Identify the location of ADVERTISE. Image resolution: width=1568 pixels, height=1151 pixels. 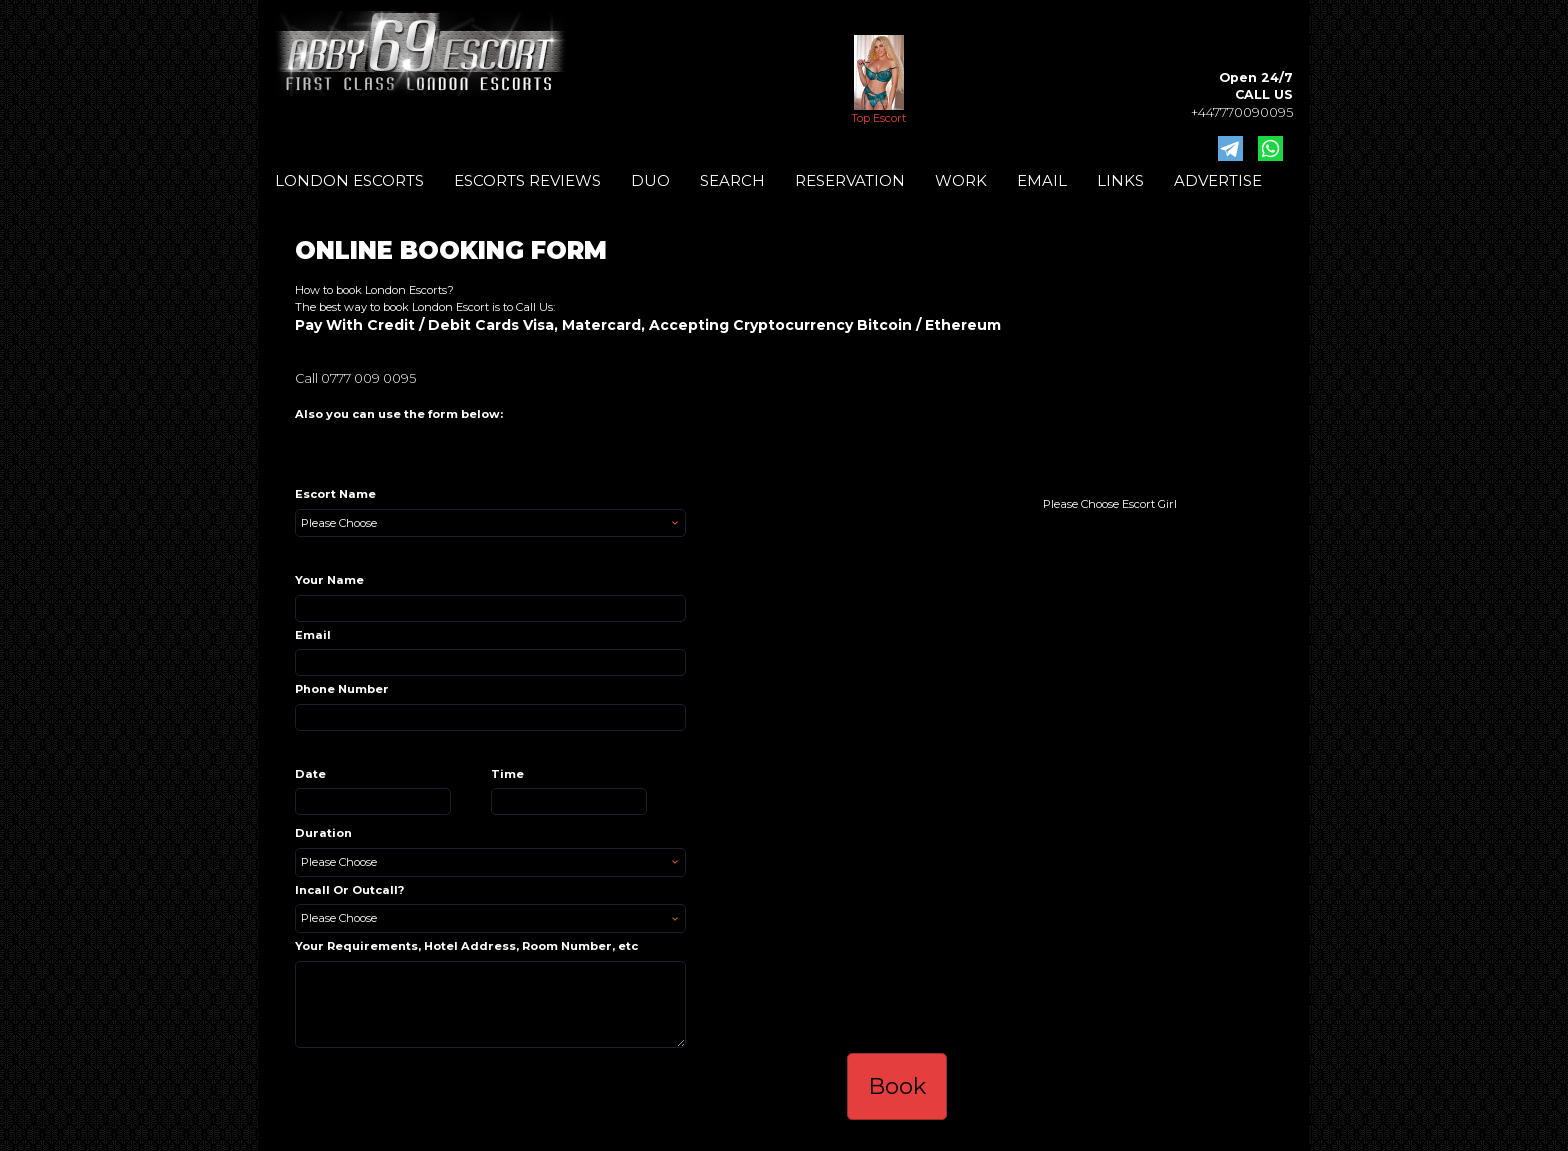
(1218, 180).